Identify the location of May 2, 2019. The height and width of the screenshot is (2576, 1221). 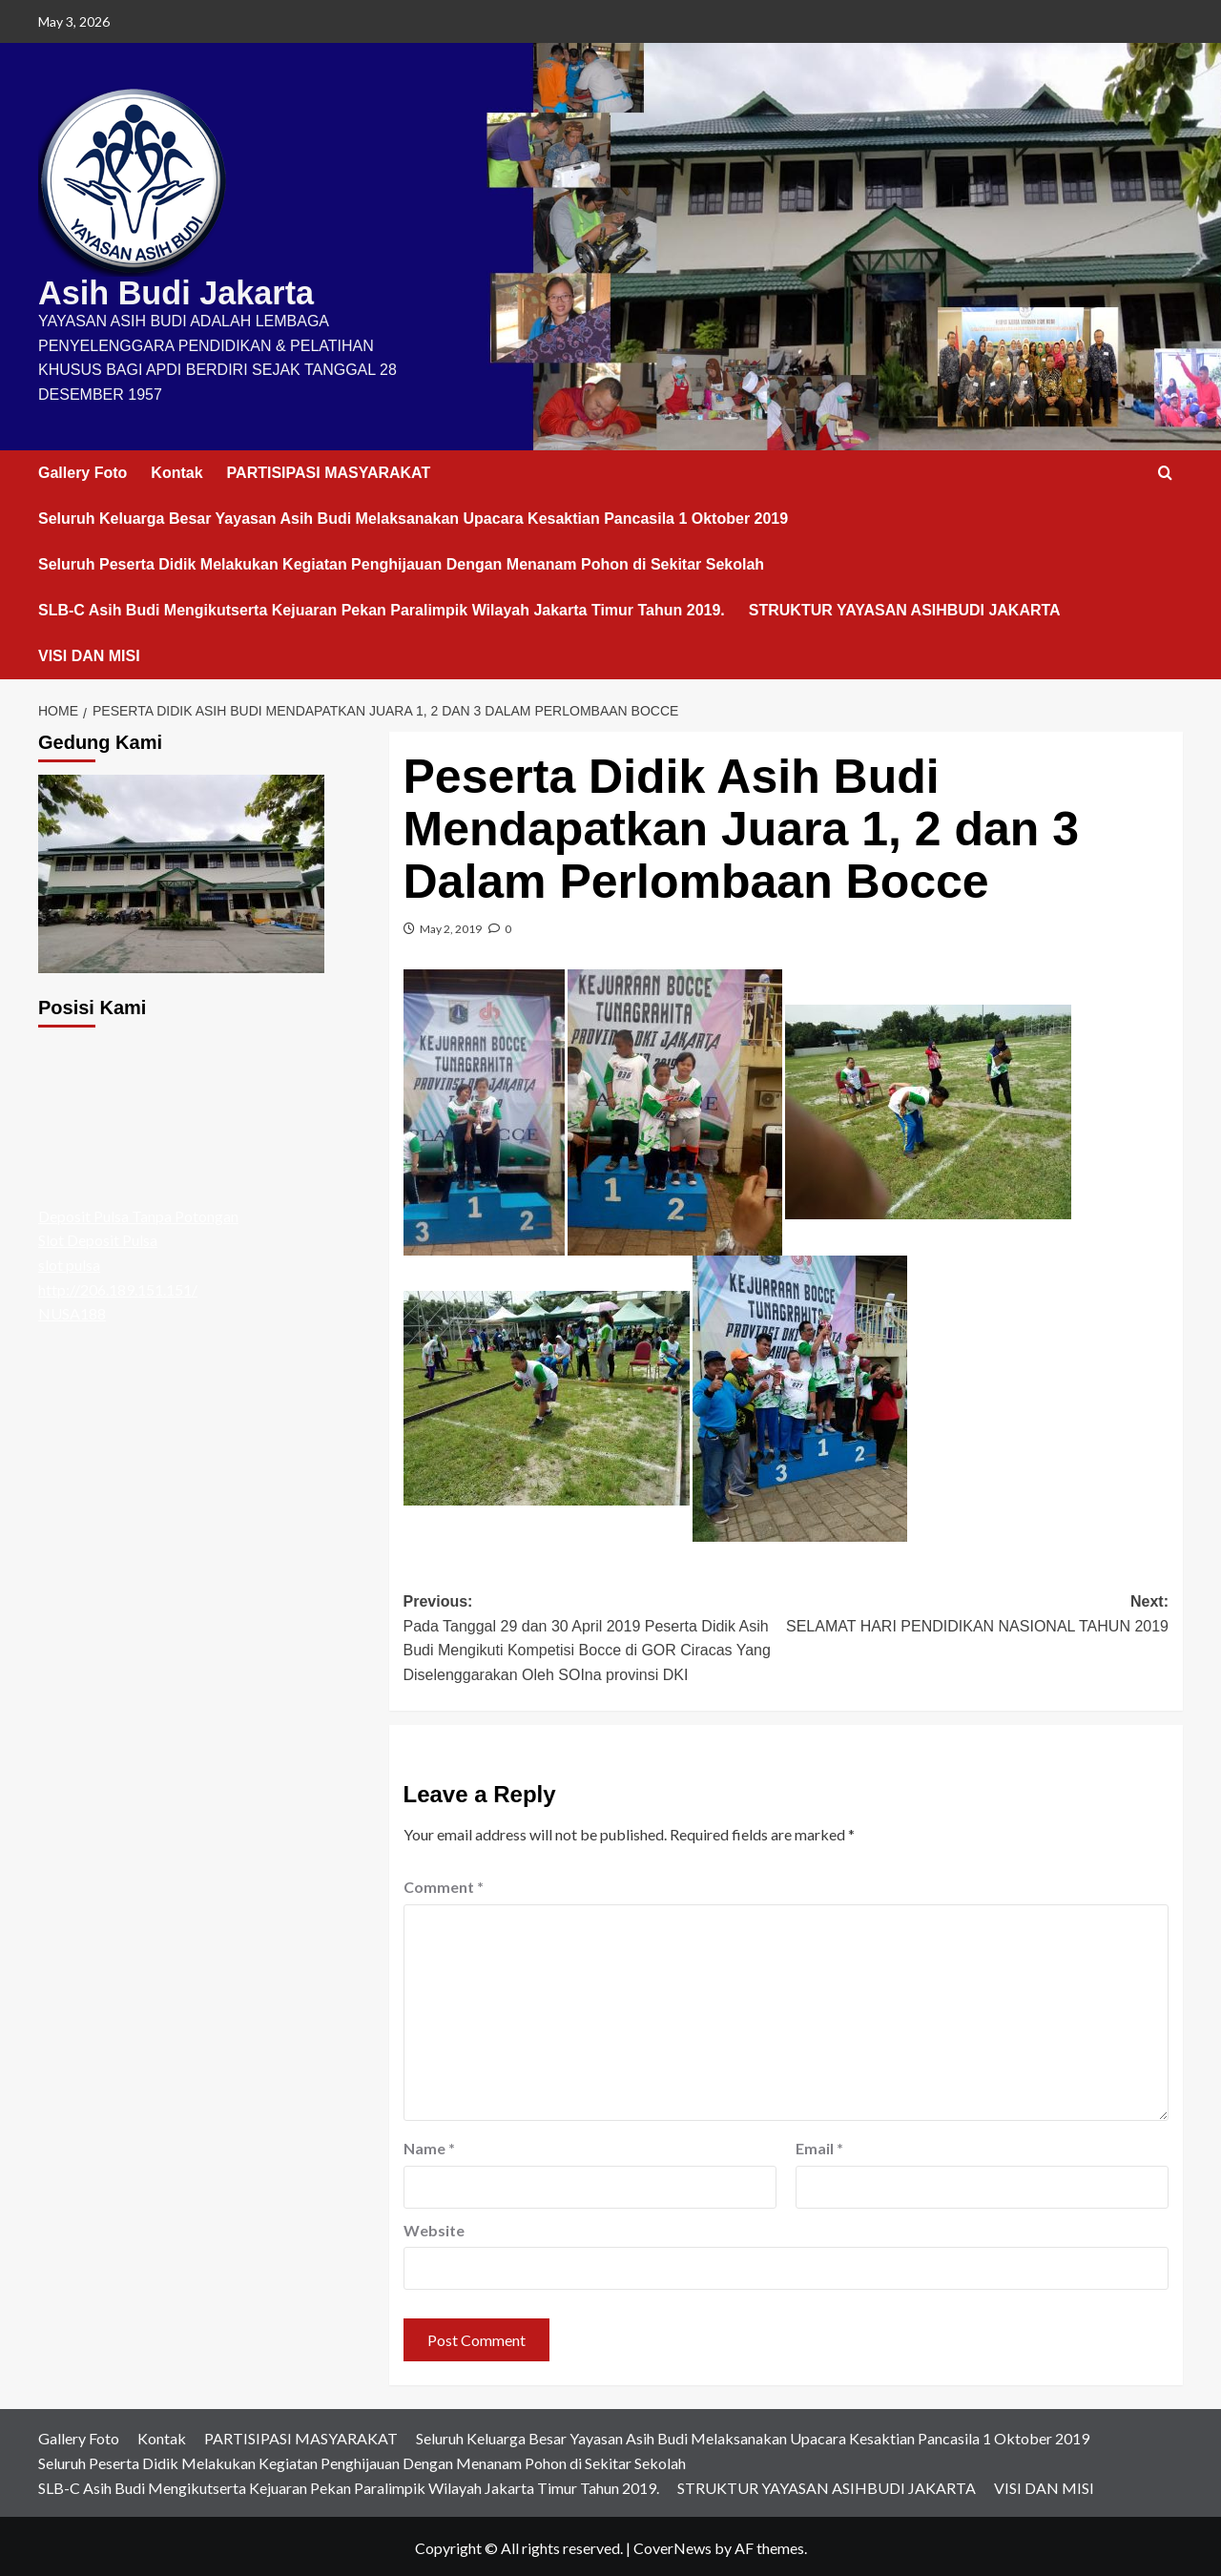
(451, 925).